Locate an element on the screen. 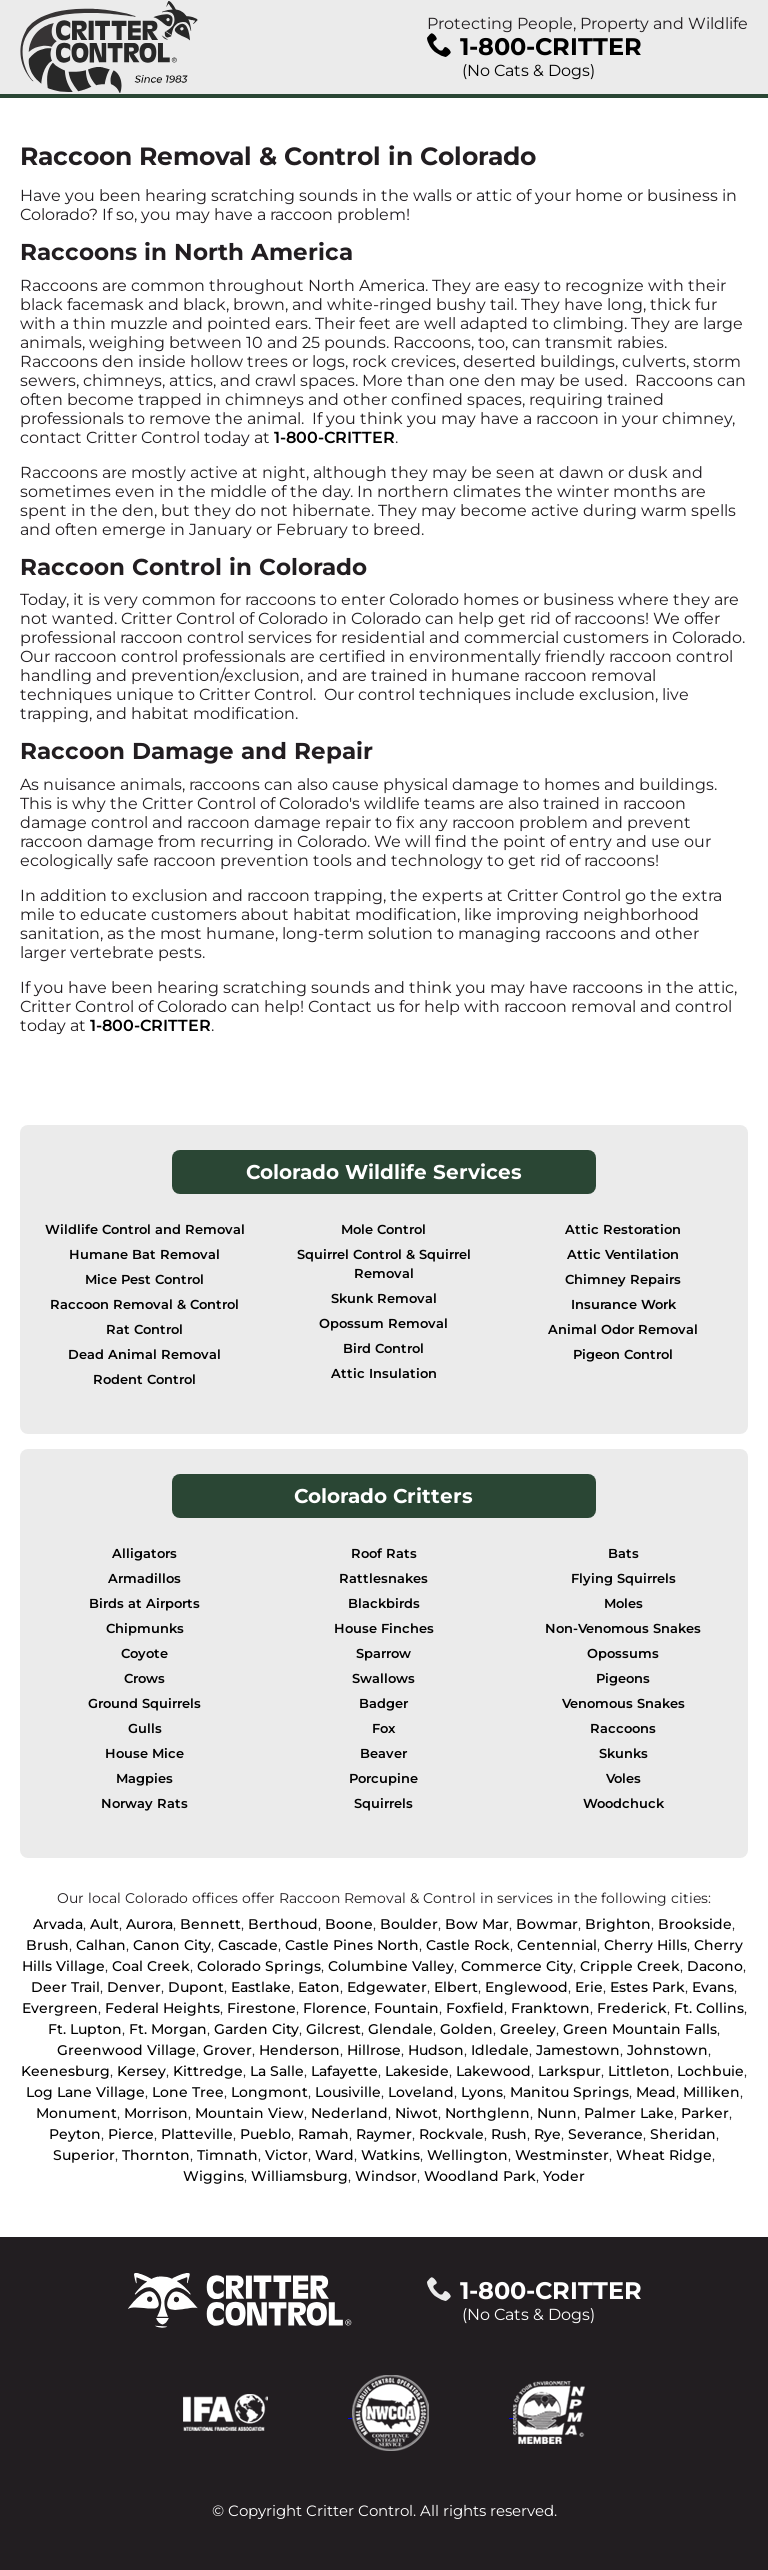 The height and width of the screenshot is (2570, 768). Watkins is located at coordinates (390, 2155).